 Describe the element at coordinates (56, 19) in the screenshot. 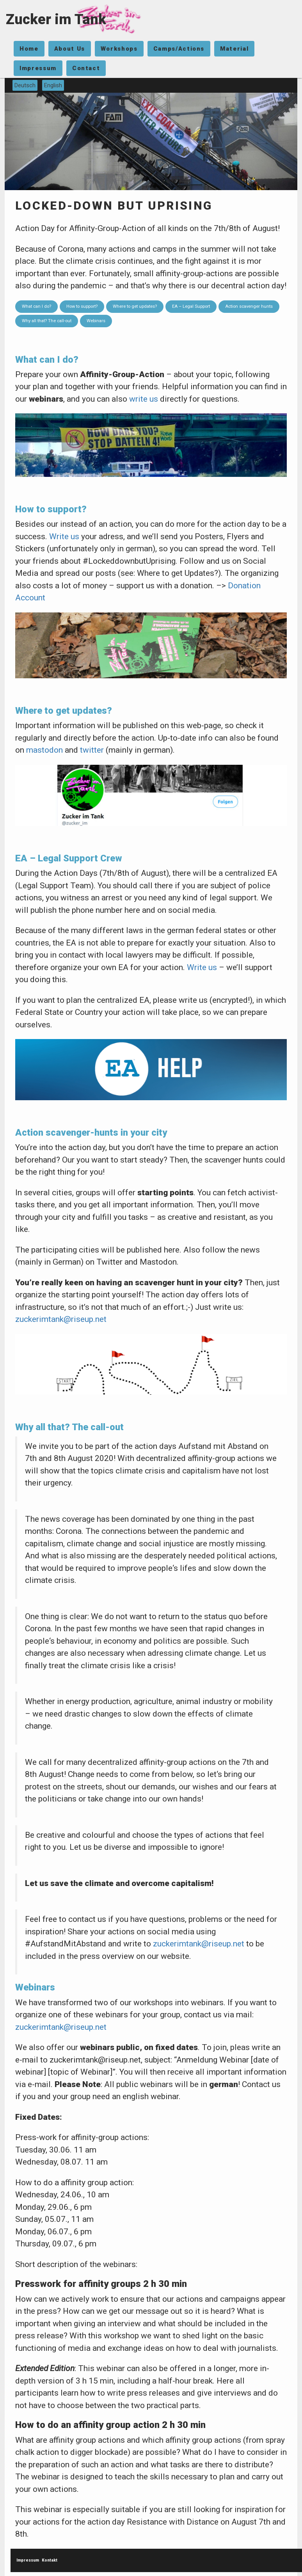

I see `Zucker im Tank` at that location.